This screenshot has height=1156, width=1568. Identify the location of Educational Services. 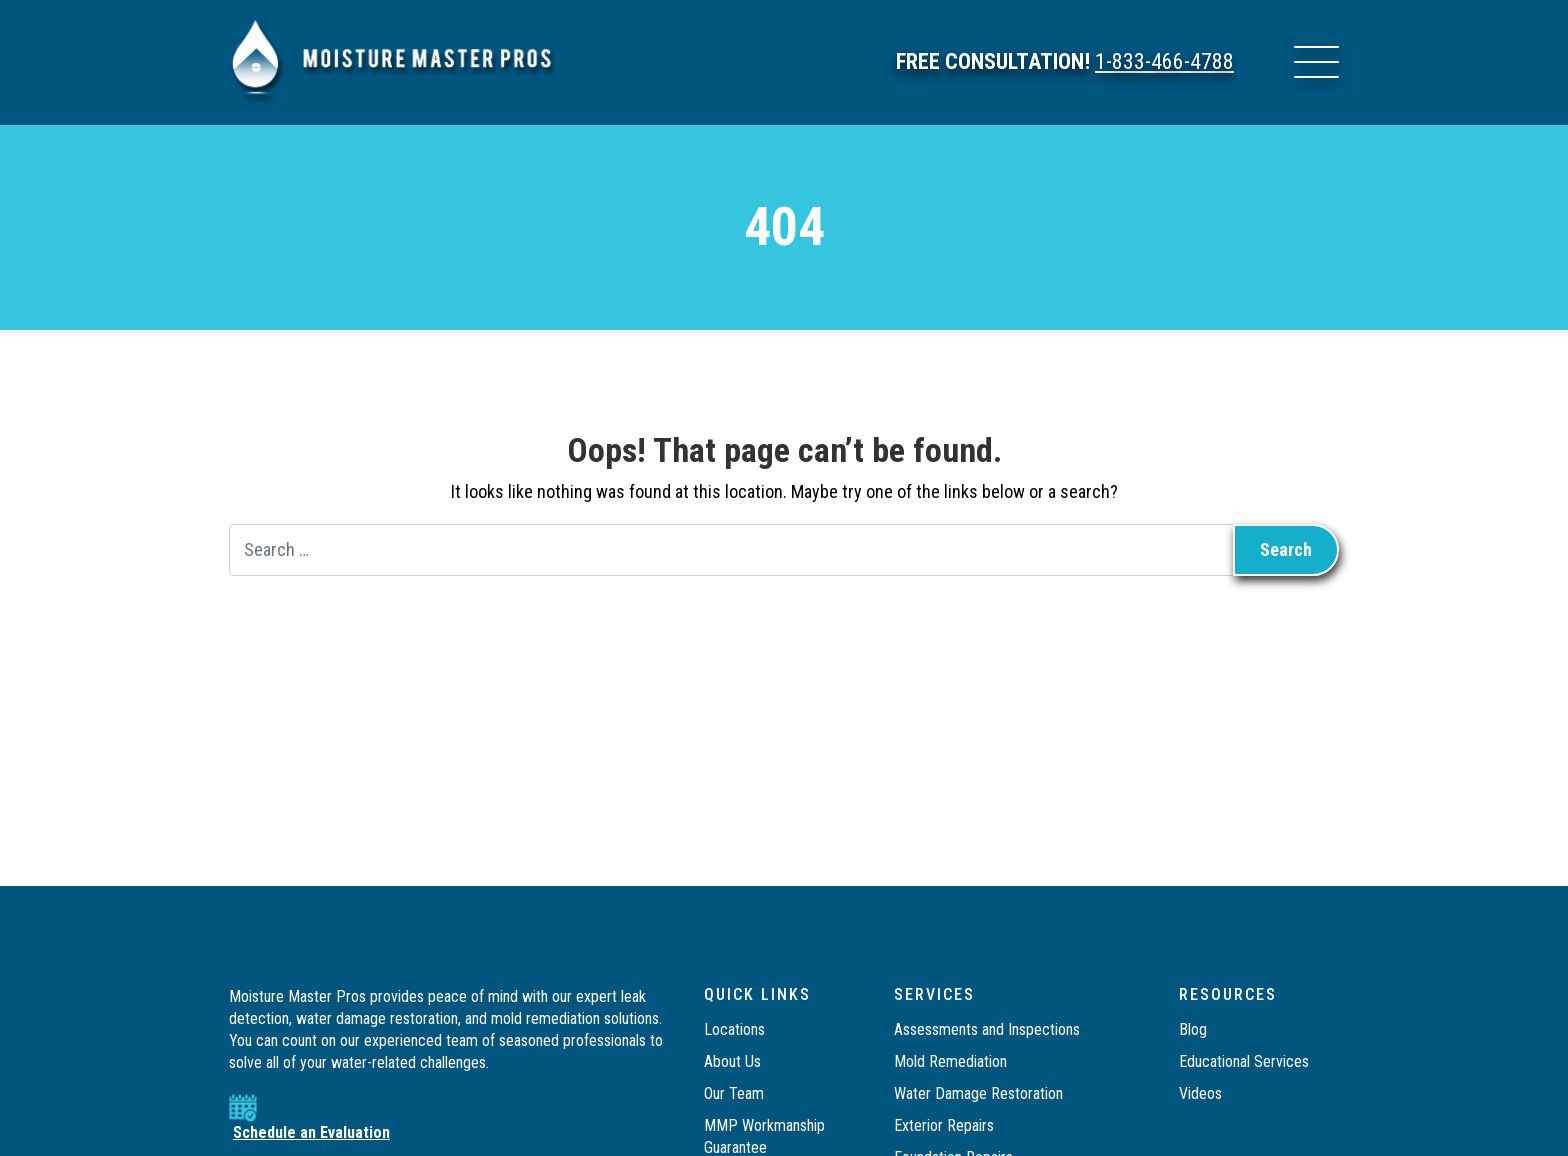
(1244, 1061).